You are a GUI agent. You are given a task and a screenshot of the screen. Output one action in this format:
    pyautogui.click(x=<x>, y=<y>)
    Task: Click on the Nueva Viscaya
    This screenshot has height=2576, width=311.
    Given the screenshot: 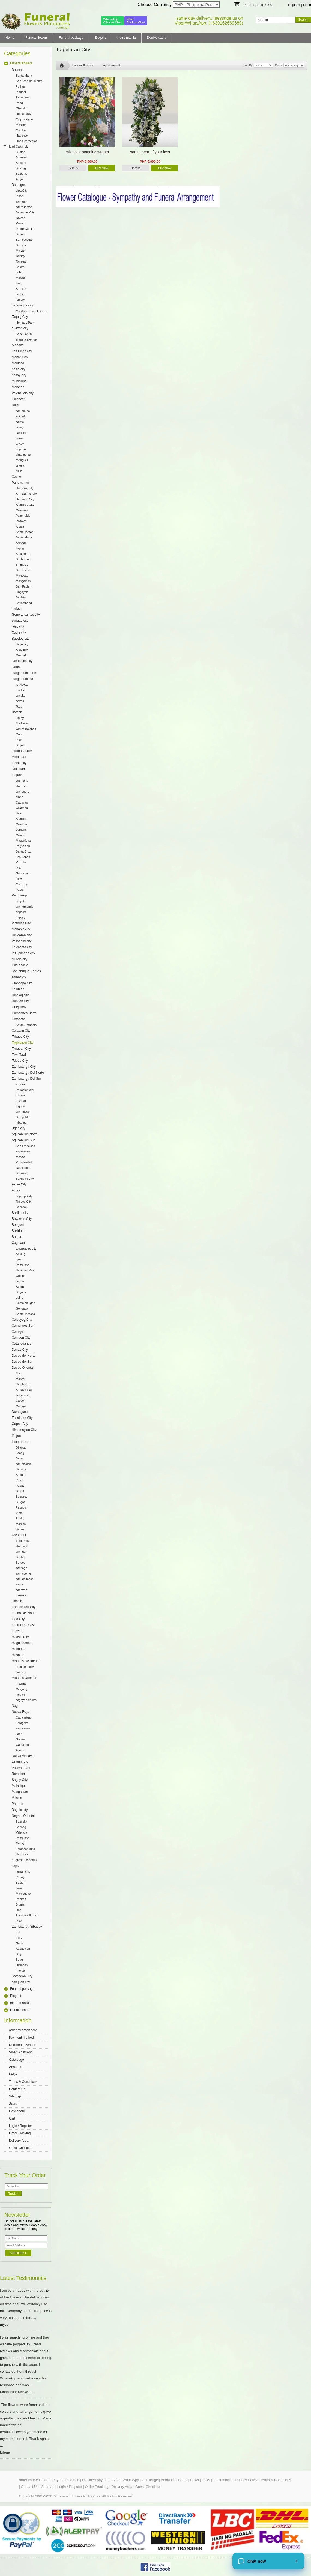 What is the action you would take?
    pyautogui.click(x=23, y=1756)
    